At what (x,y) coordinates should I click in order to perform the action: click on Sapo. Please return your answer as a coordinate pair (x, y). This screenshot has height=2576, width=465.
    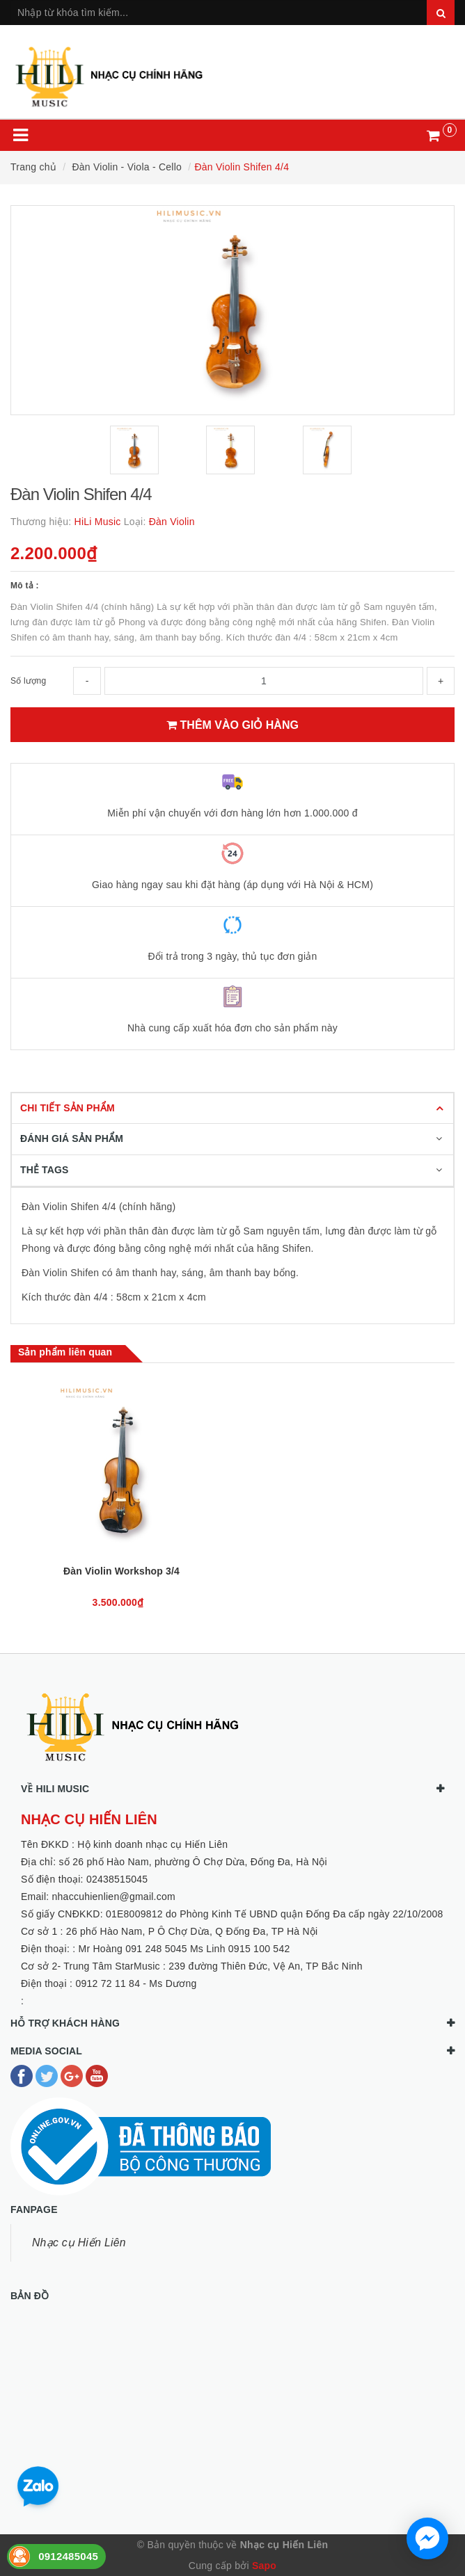
    Looking at the image, I should click on (264, 2565).